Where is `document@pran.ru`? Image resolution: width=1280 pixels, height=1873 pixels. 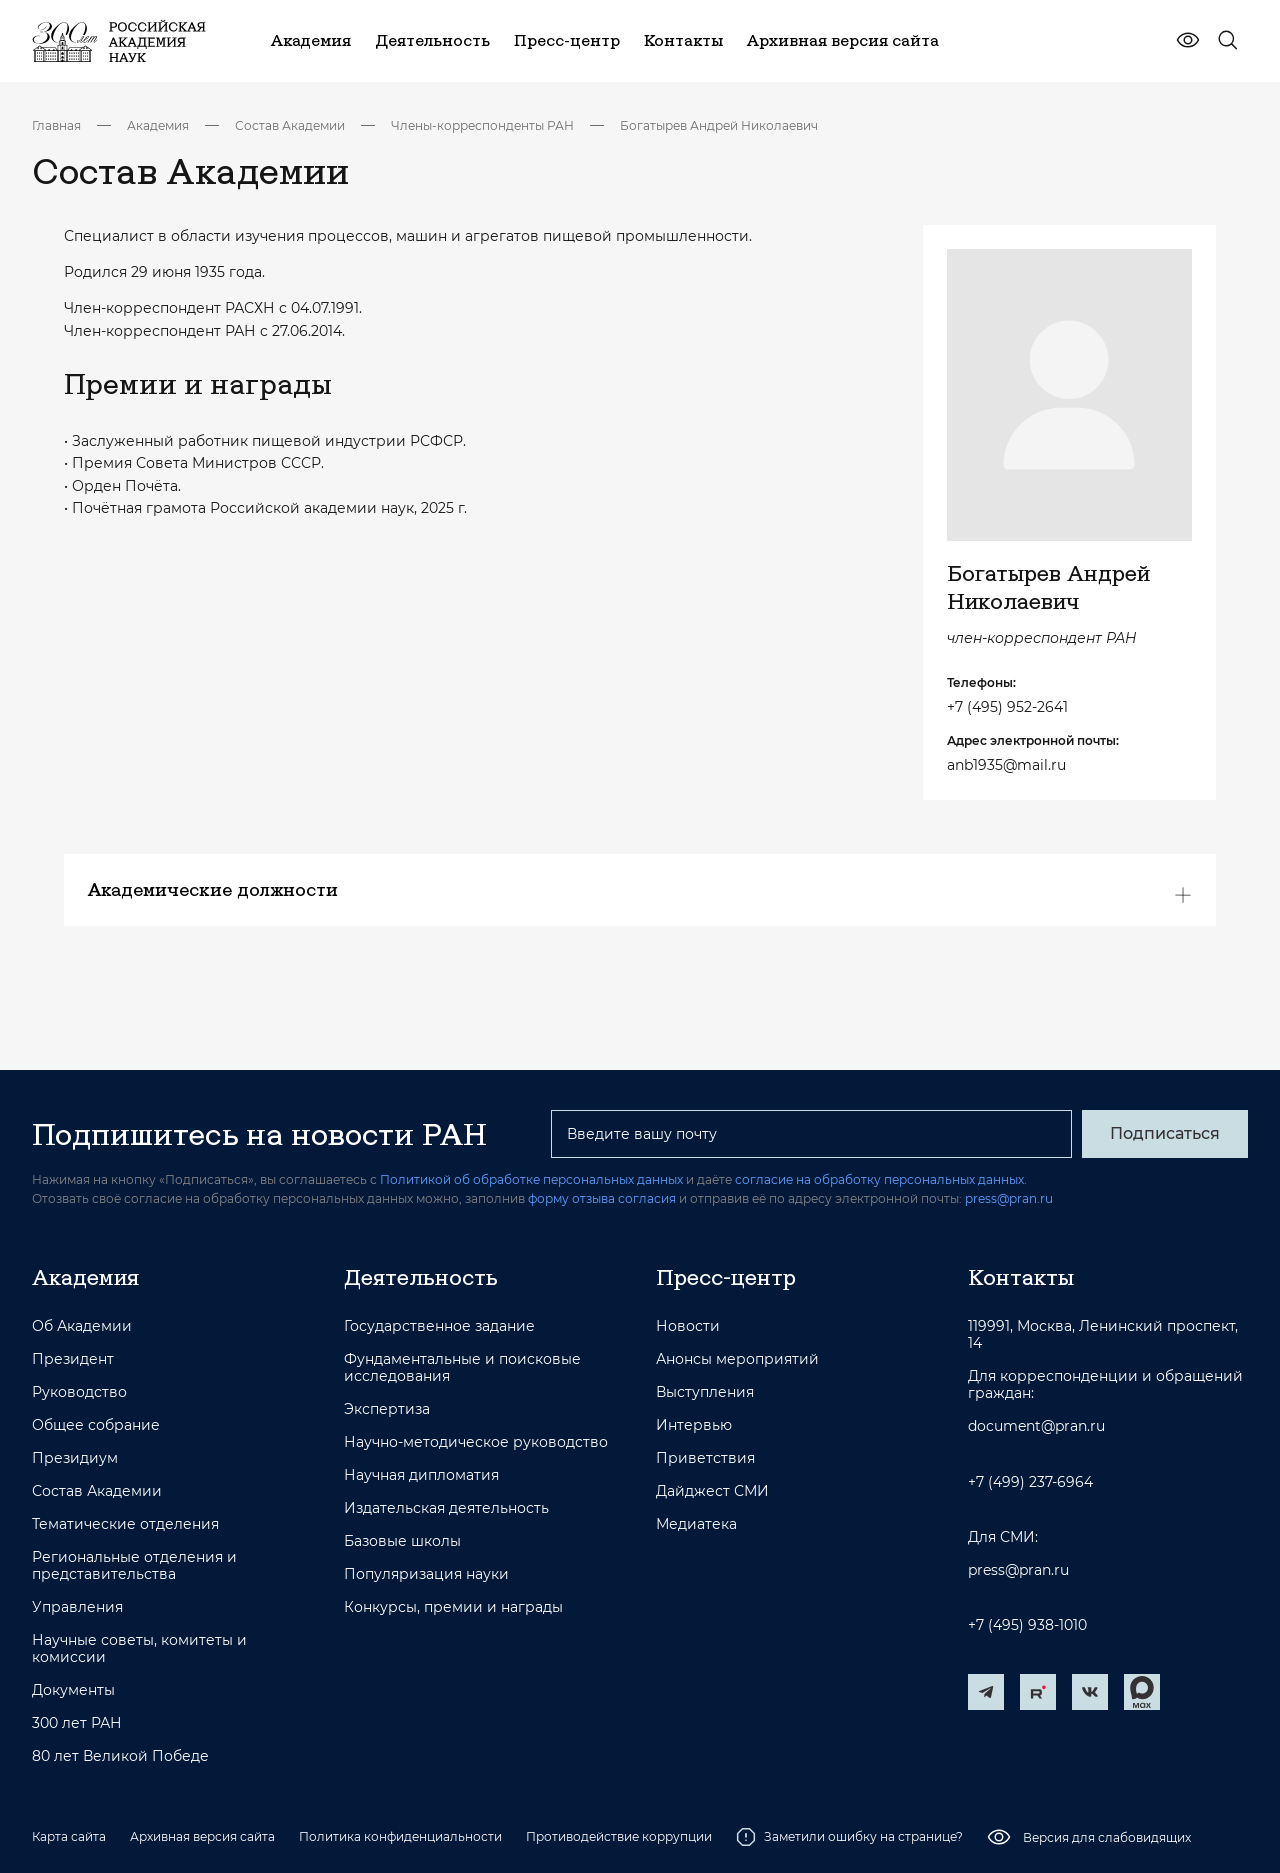
document@pran.ru is located at coordinates (1036, 1426).